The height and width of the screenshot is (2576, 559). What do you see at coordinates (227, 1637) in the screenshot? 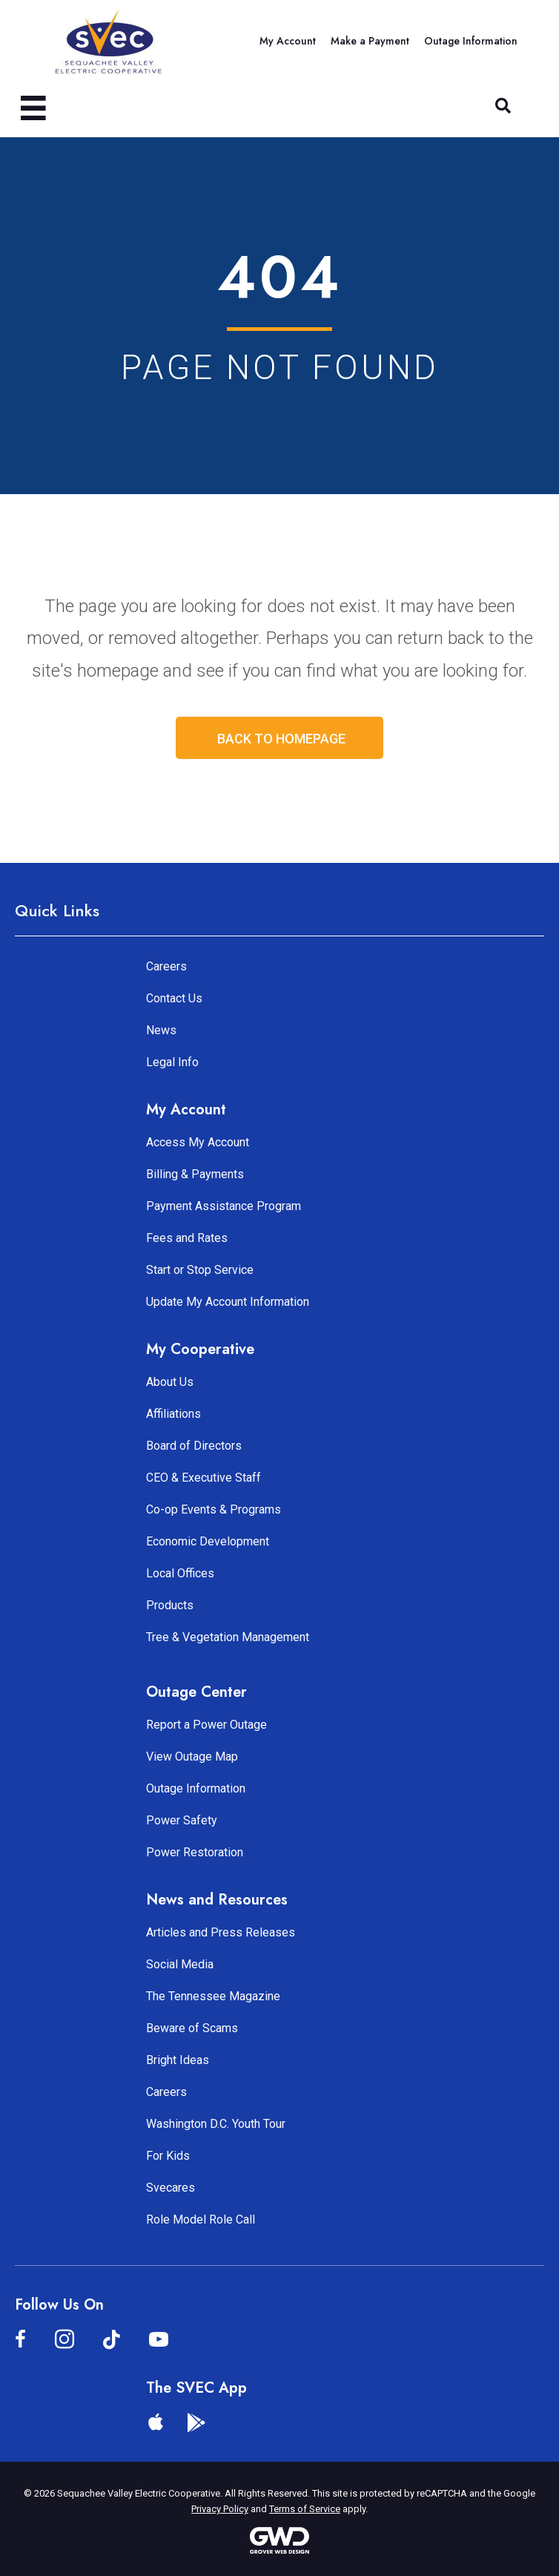
I see `Tree & Vegetation Management` at bounding box center [227, 1637].